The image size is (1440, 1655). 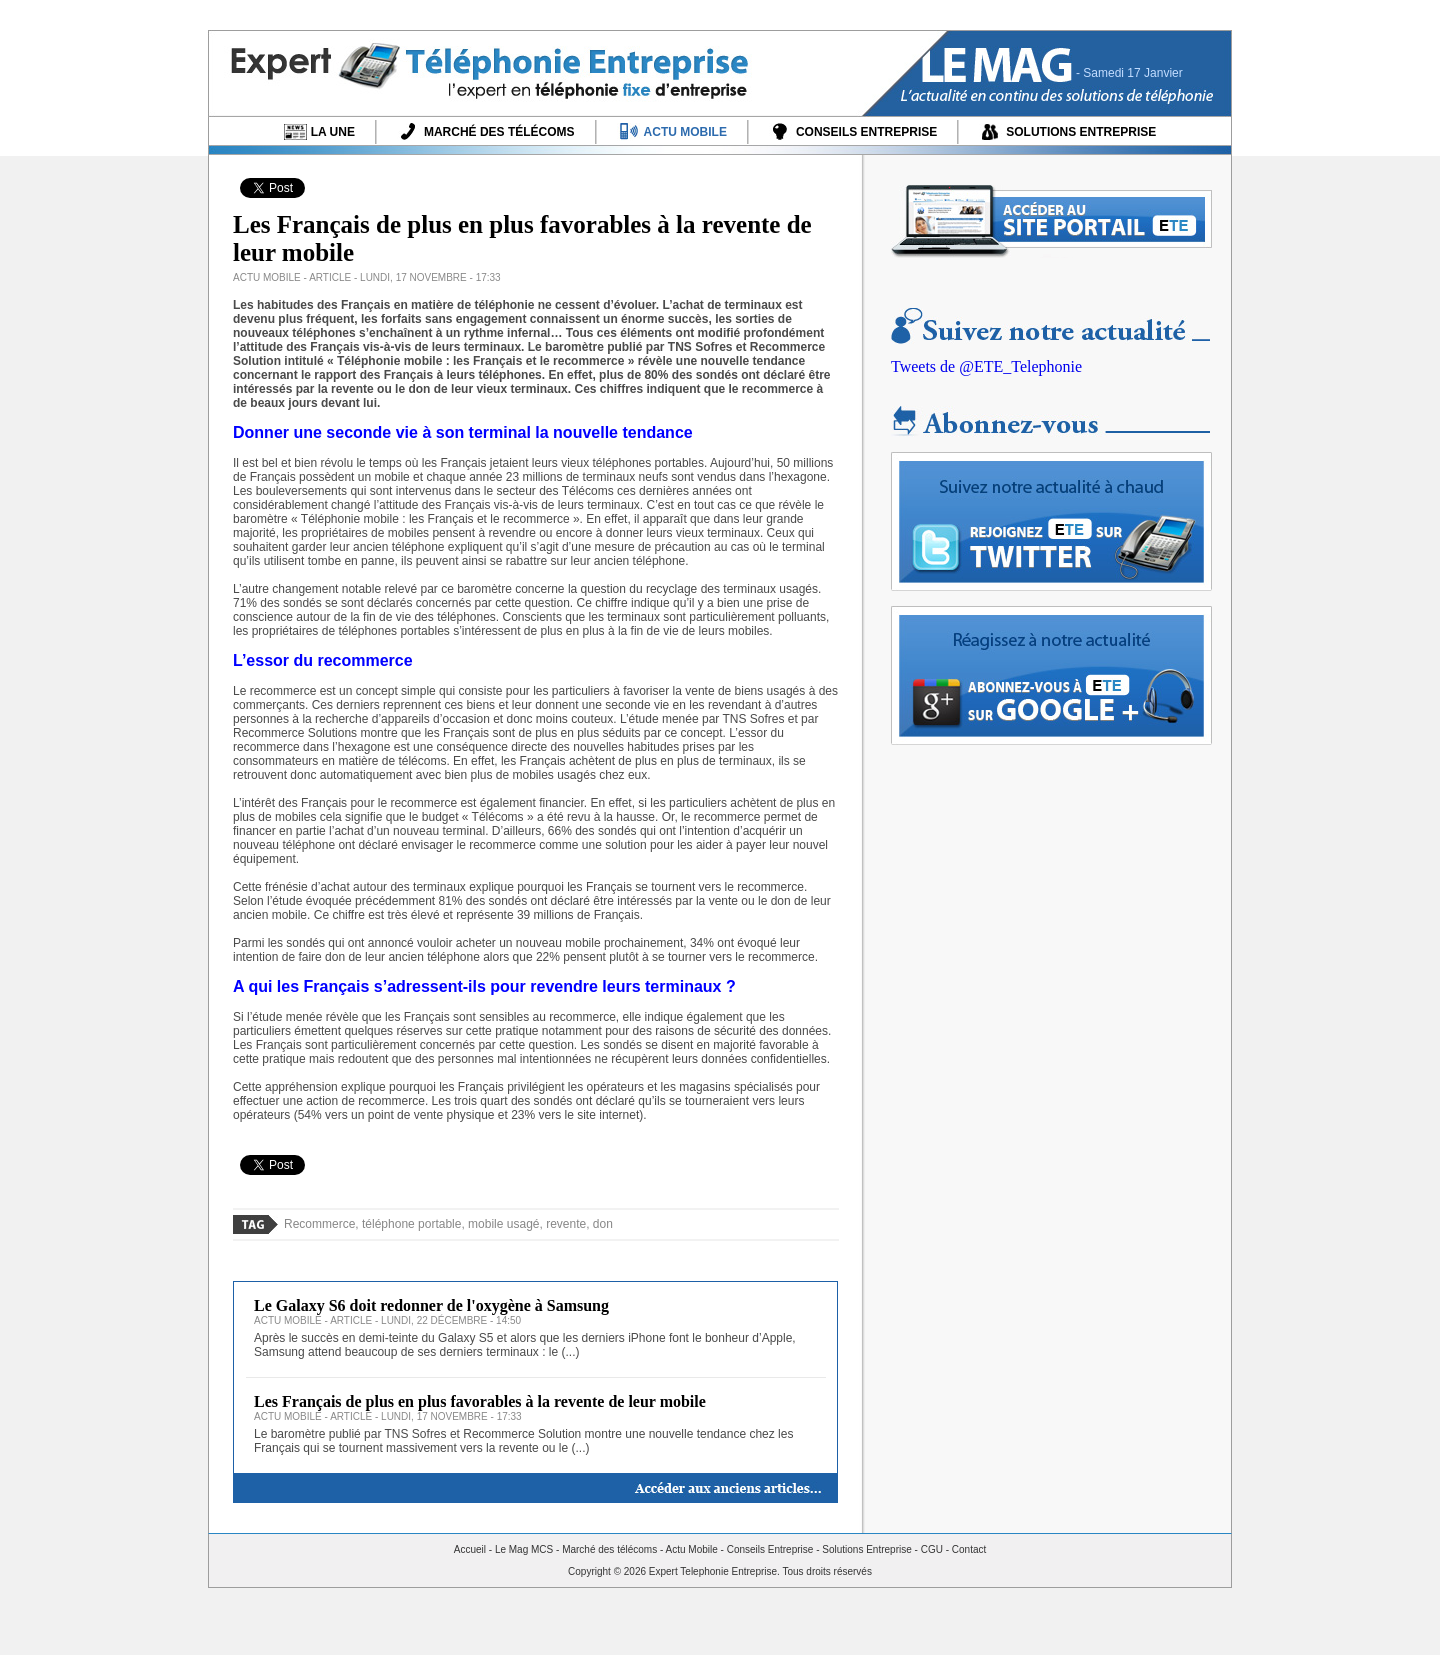 What do you see at coordinates (609, 1549) in the screenshot?
I see `Marché des télécoms` at bounding box center [609, 1549].